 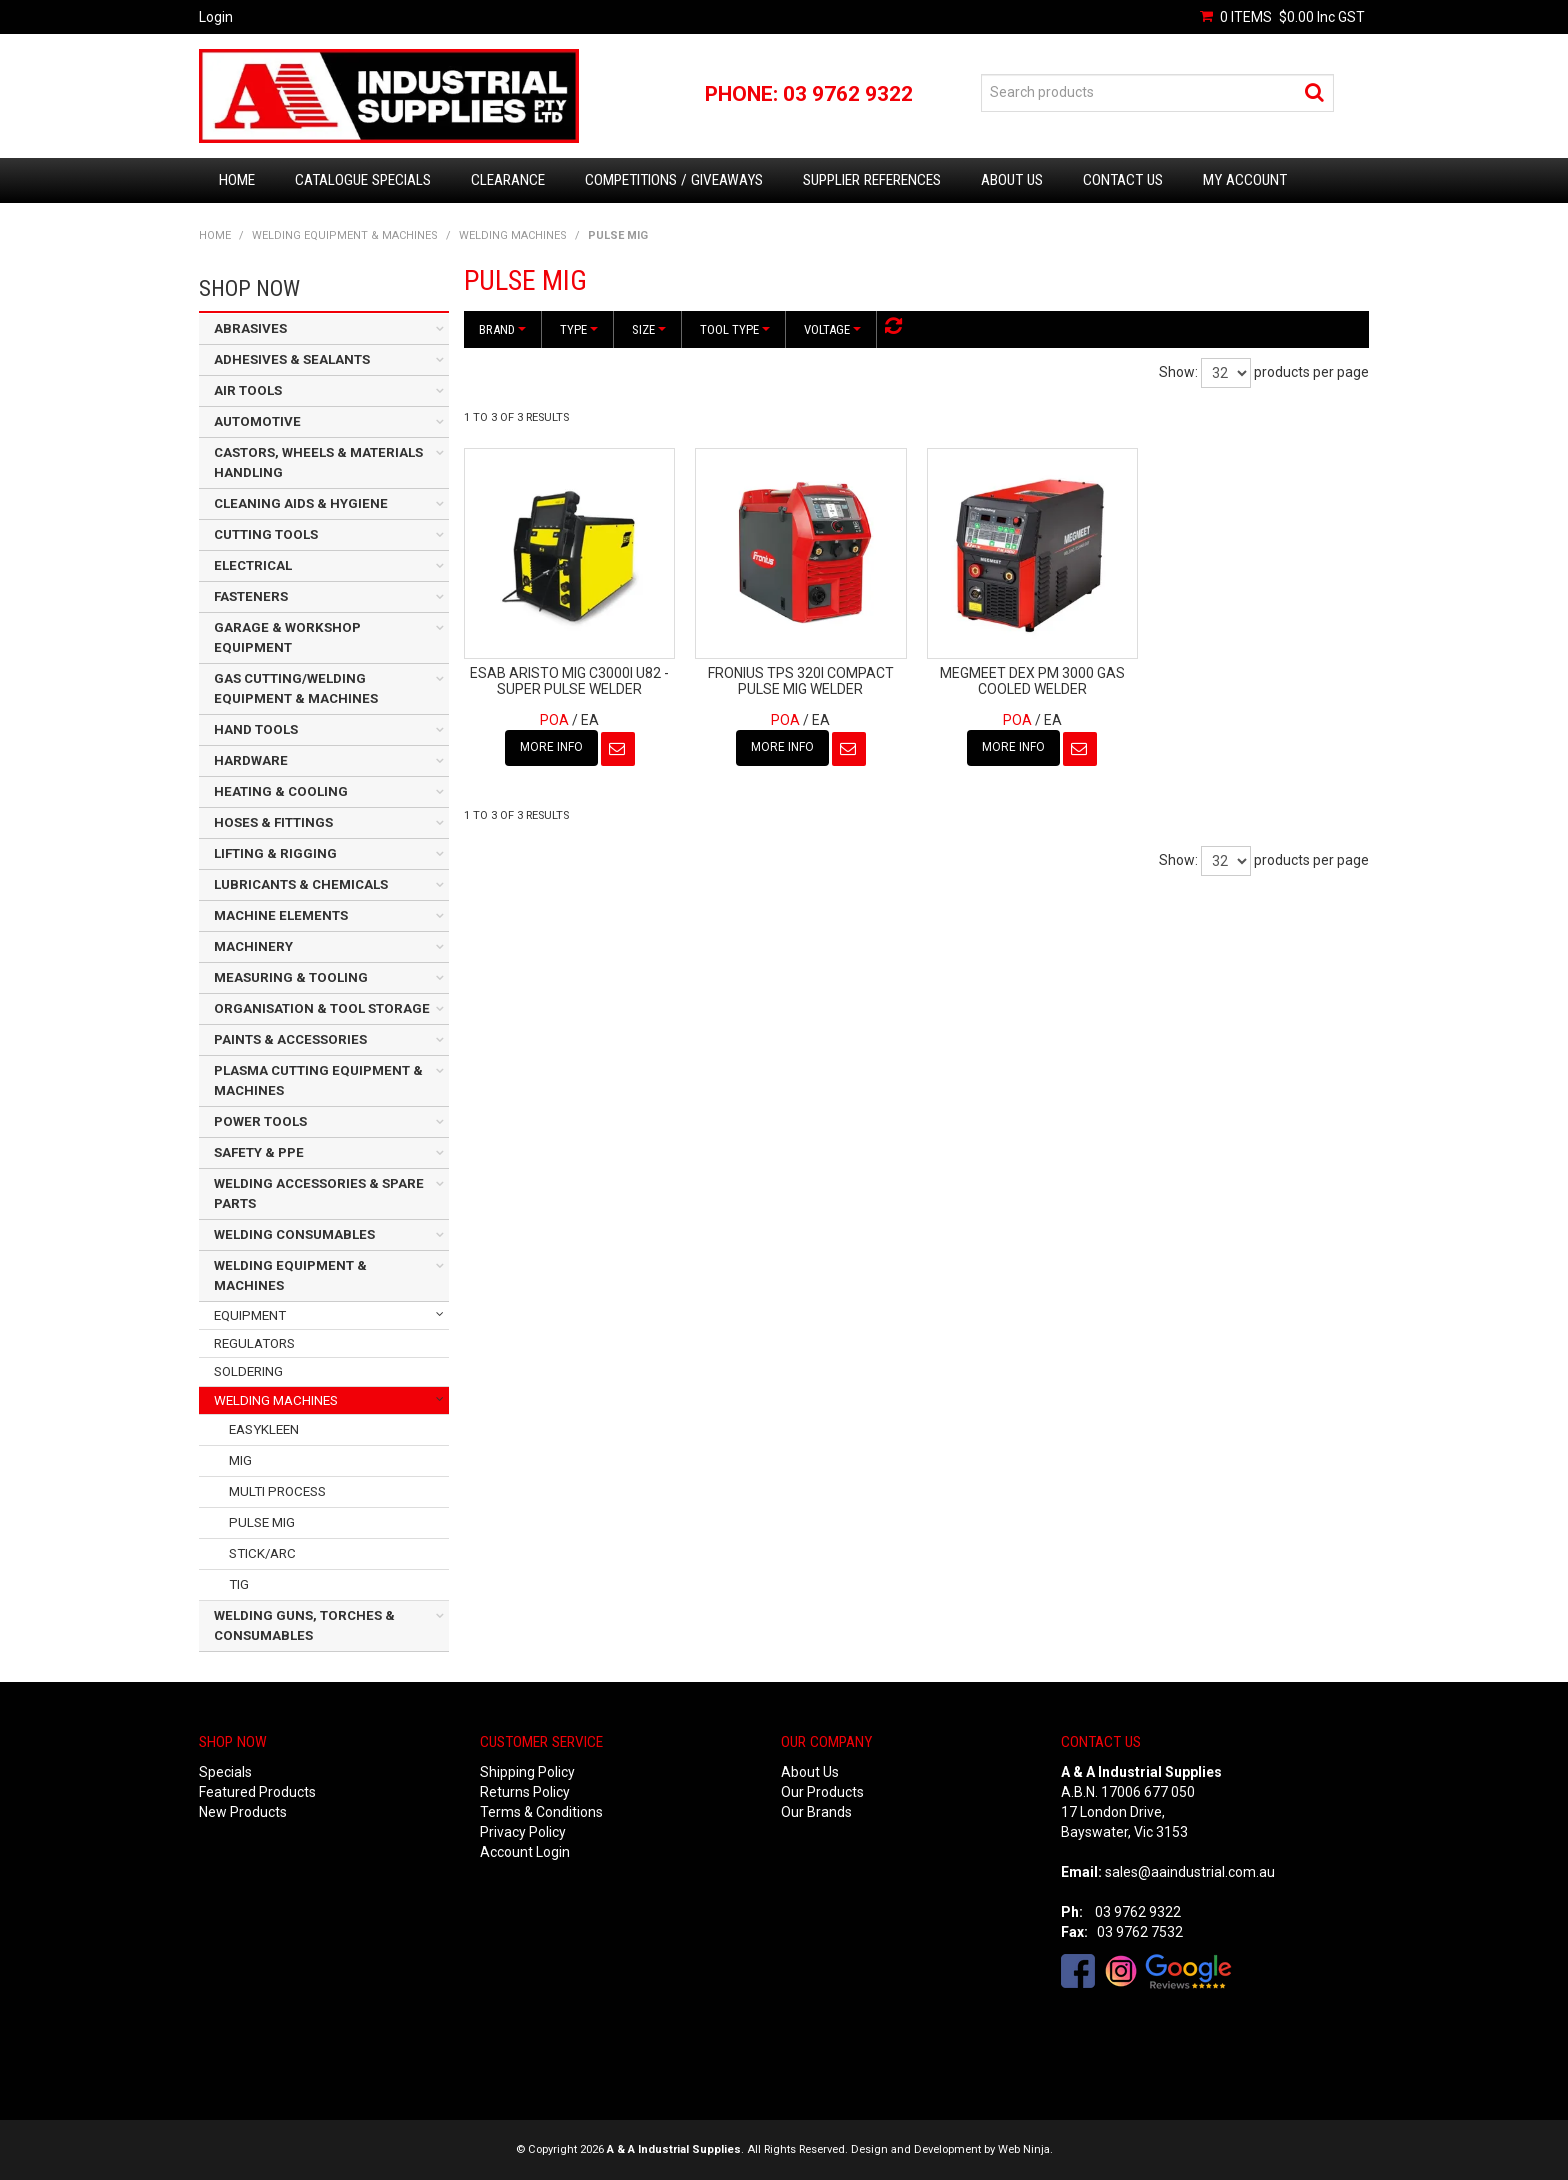 What do you see at coordinates (649, 329) in the screenshot?
I see `Size` at bounding box center [649, 329].